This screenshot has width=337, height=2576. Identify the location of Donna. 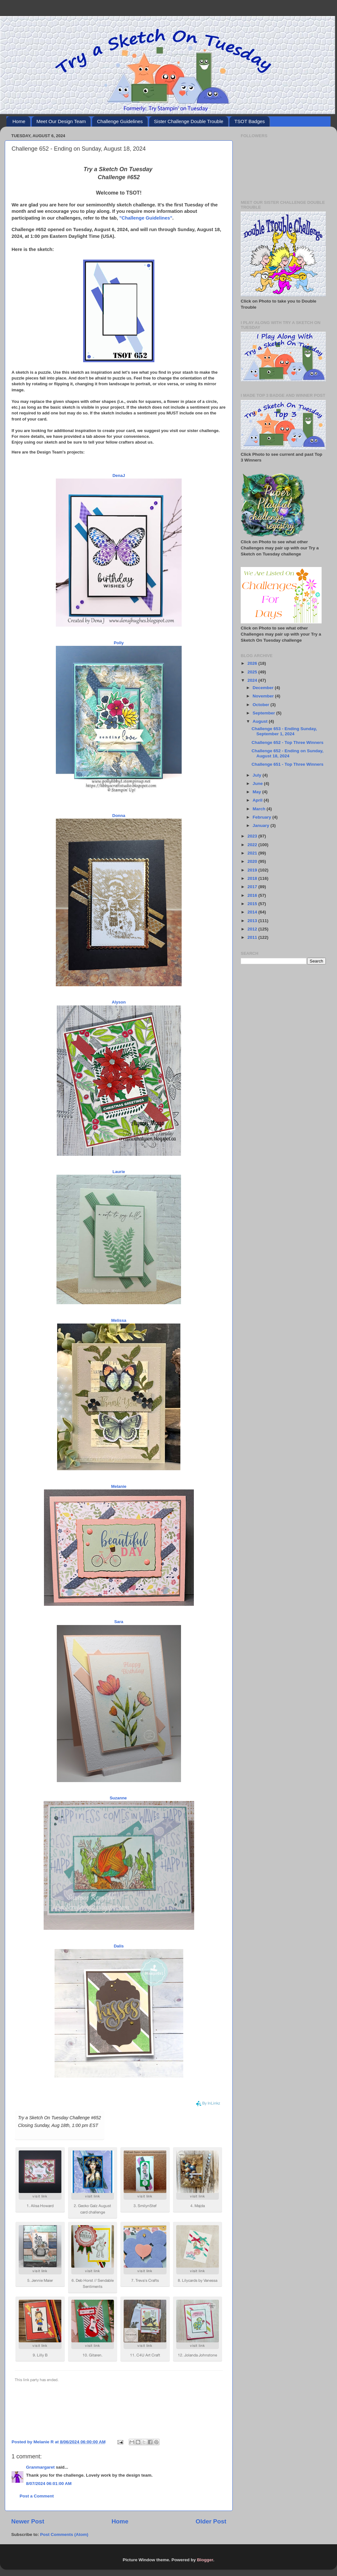
(118, 815).